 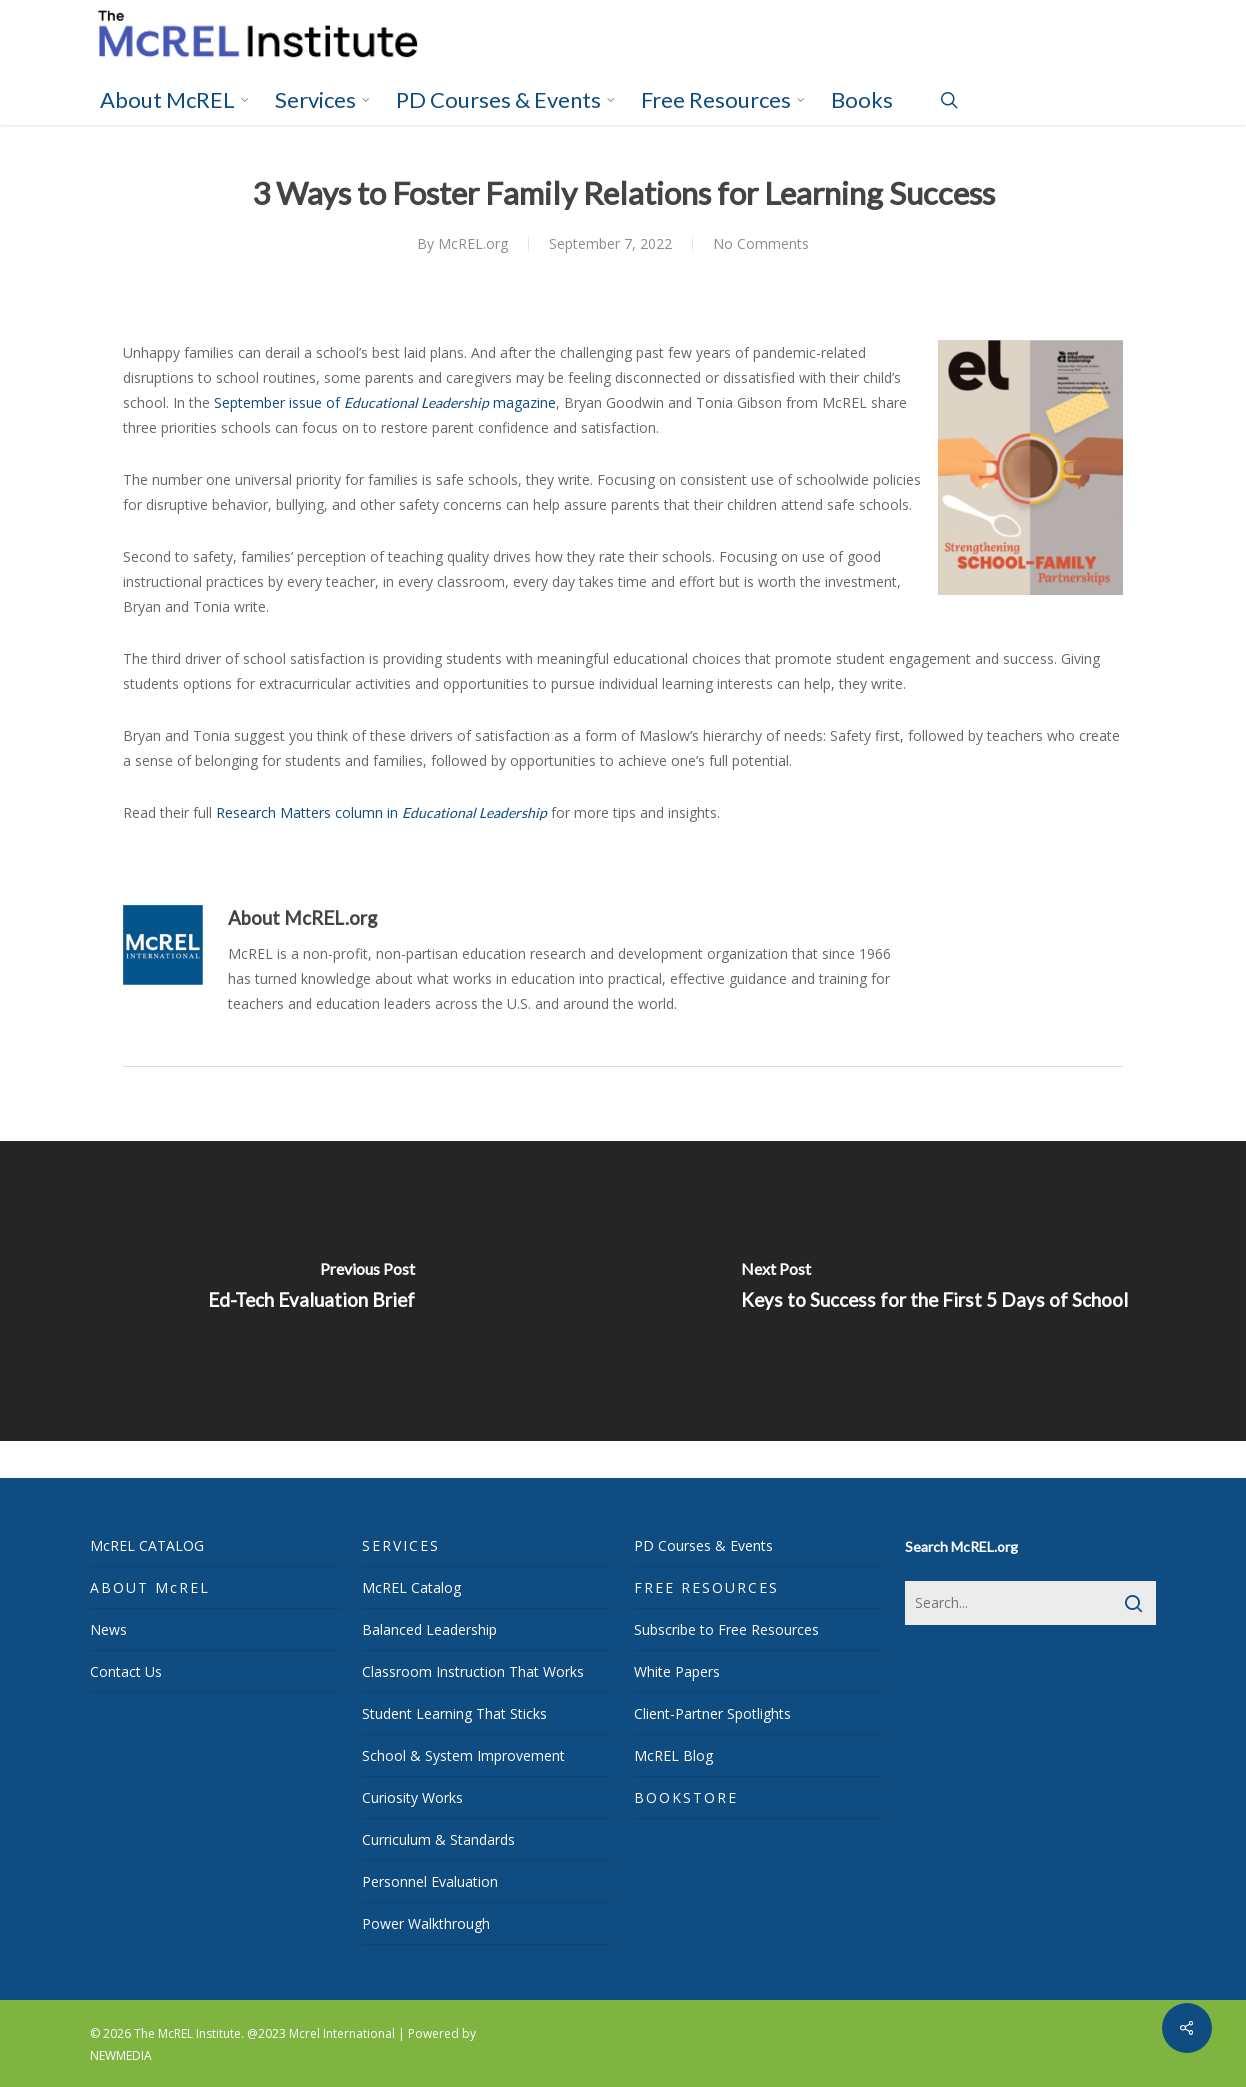 What do you see at coordinates (761, 243) in the screenshot?
I see `No Comments` at bounding box center [761, 243].